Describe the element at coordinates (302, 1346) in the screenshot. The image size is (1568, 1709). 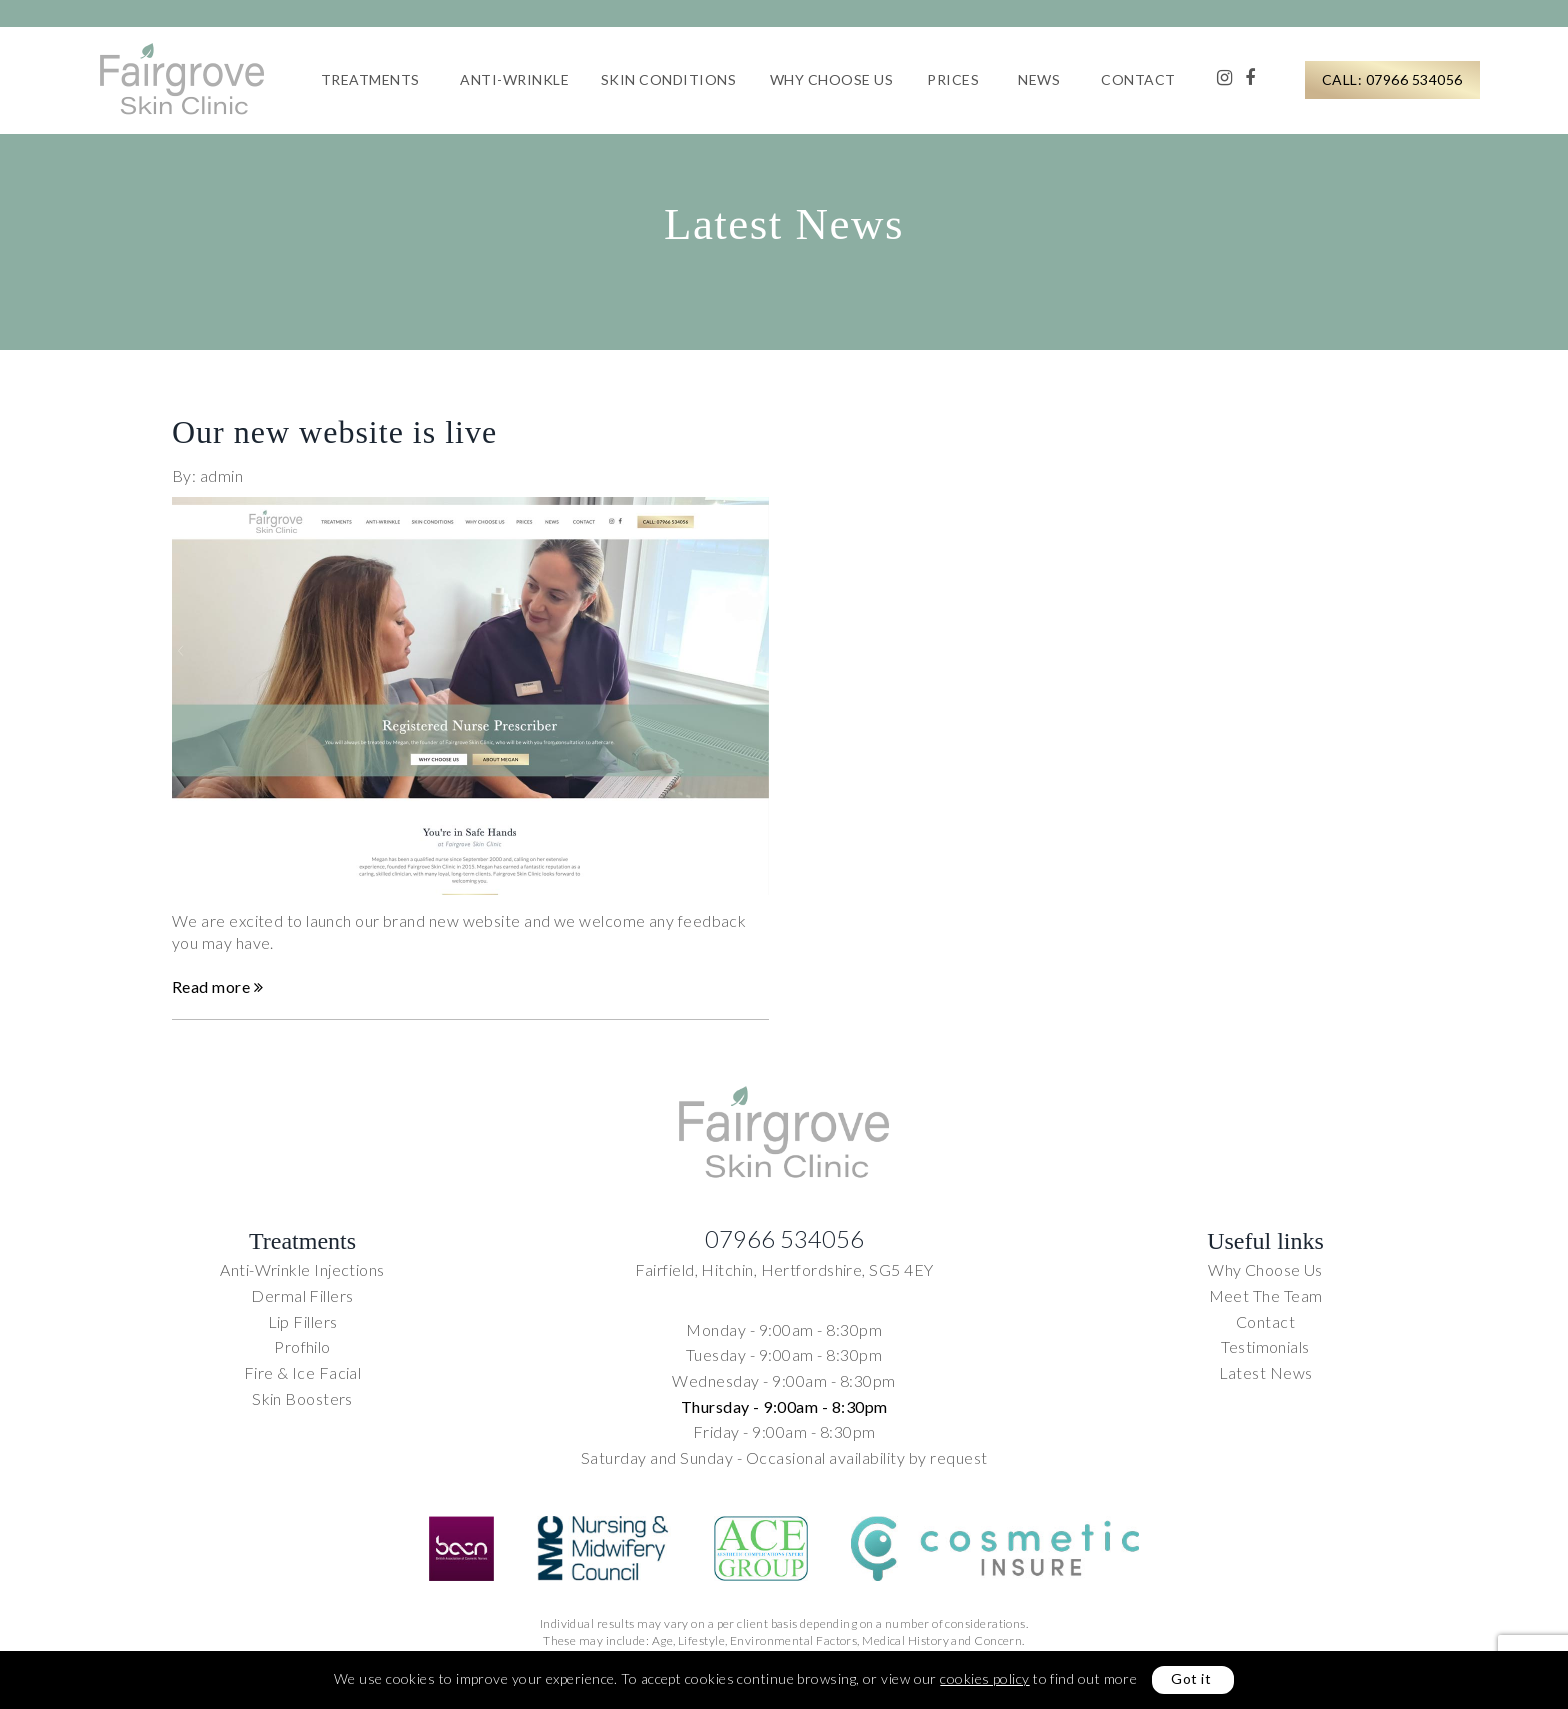
I see `Profhilo` at that location.